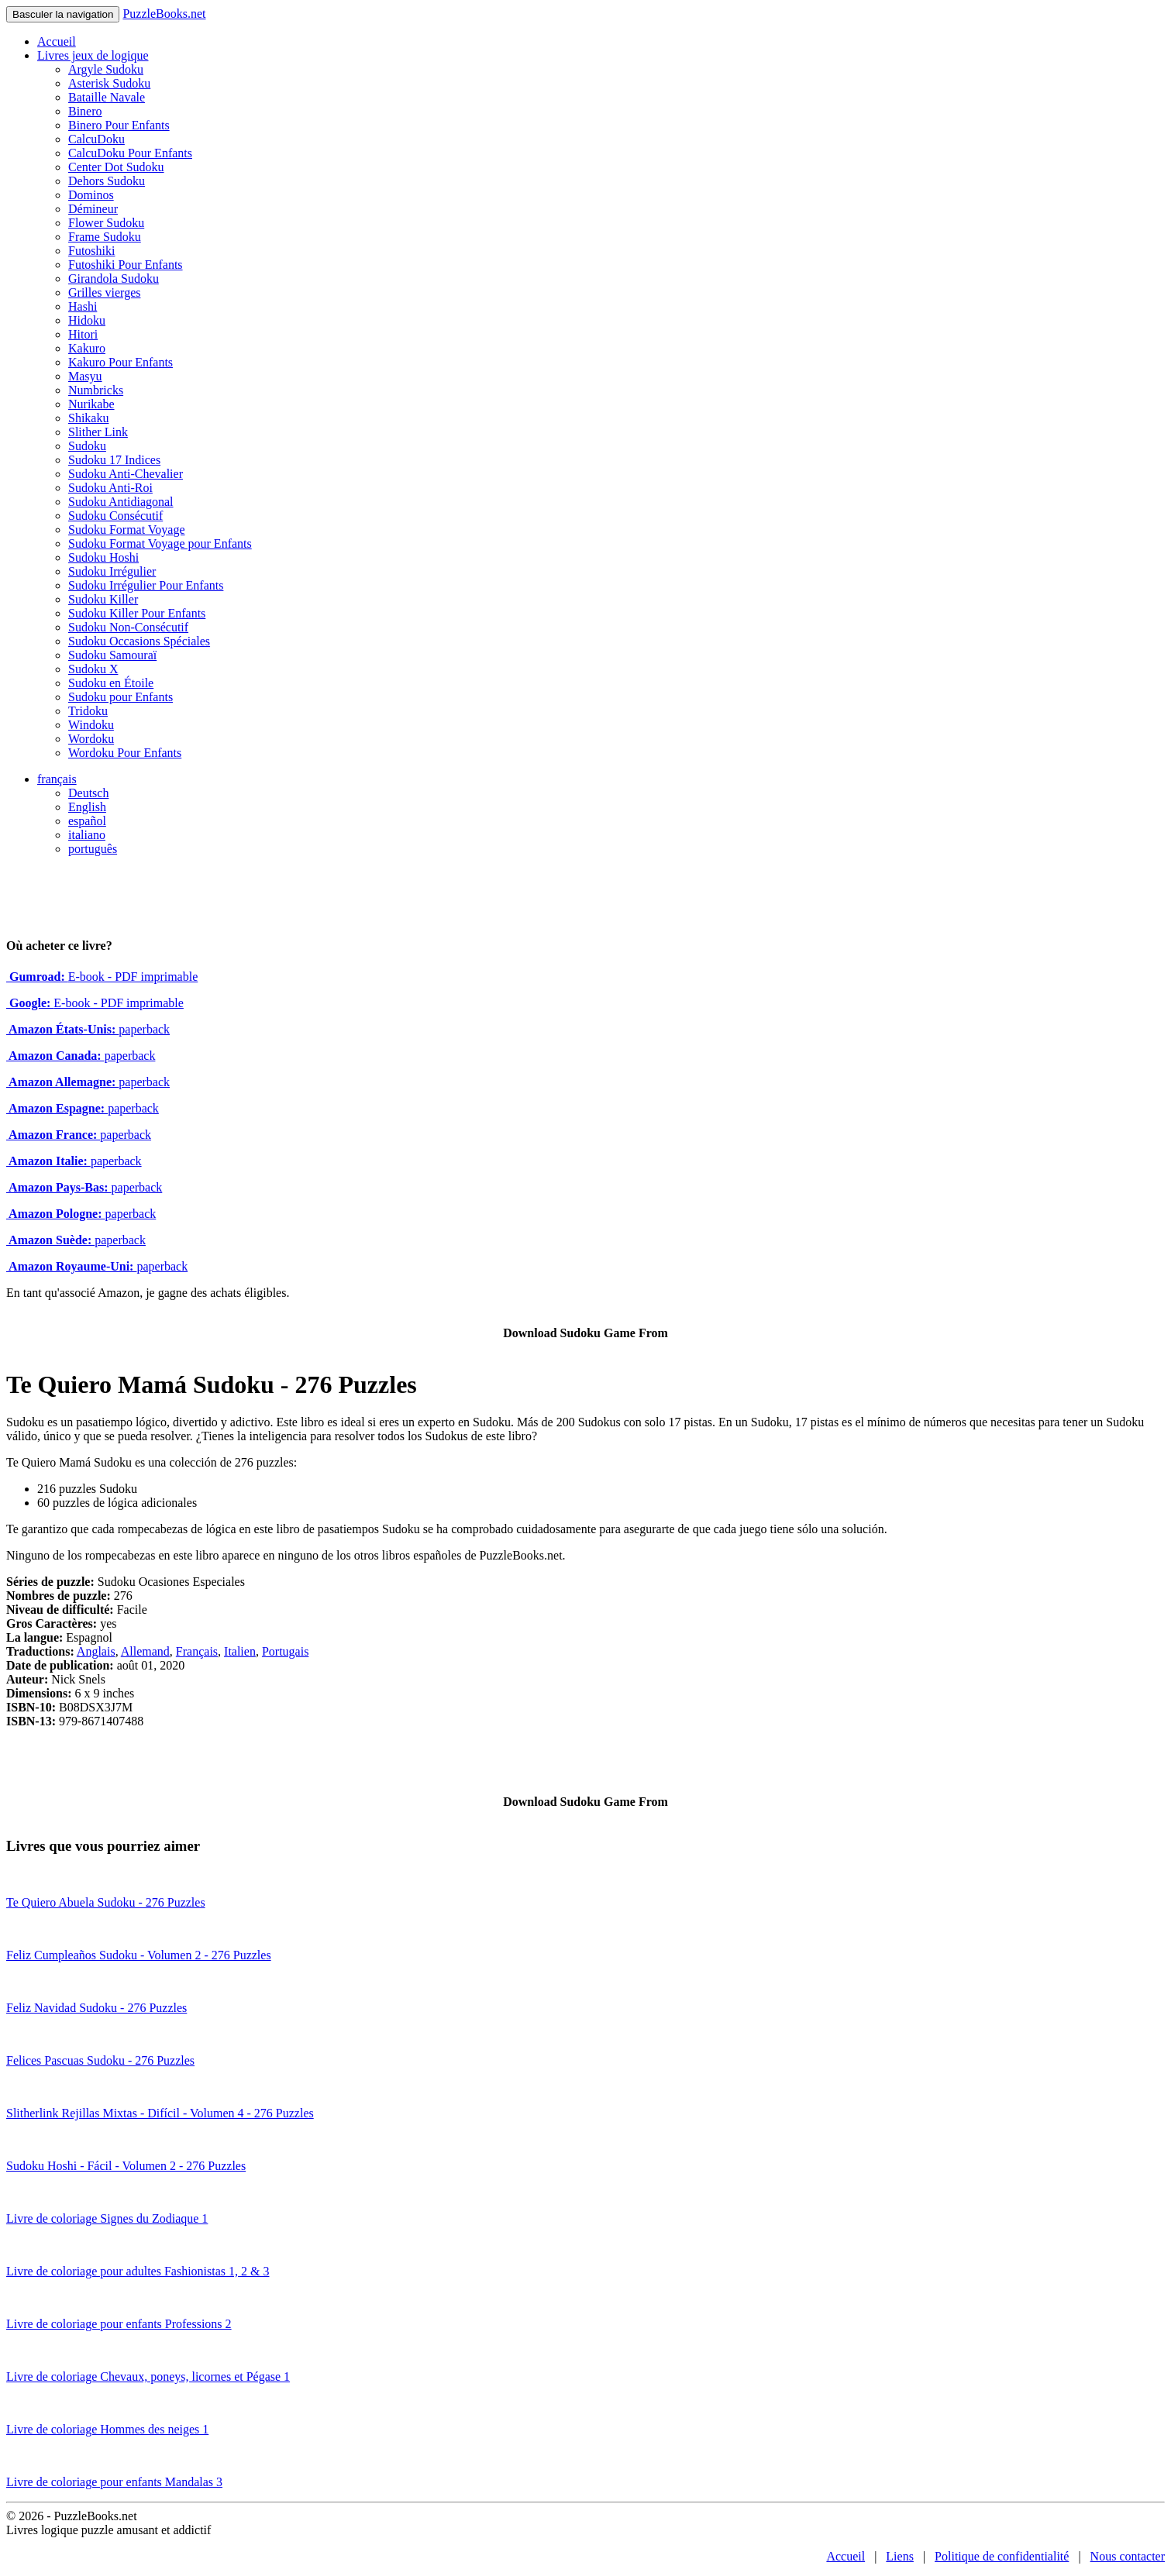 The height and width of the screenshot is (2576, 1171). What do you see at coordinates (85, 111) in the screenshot?
I see `Binero` at bounding box center [85, 111].